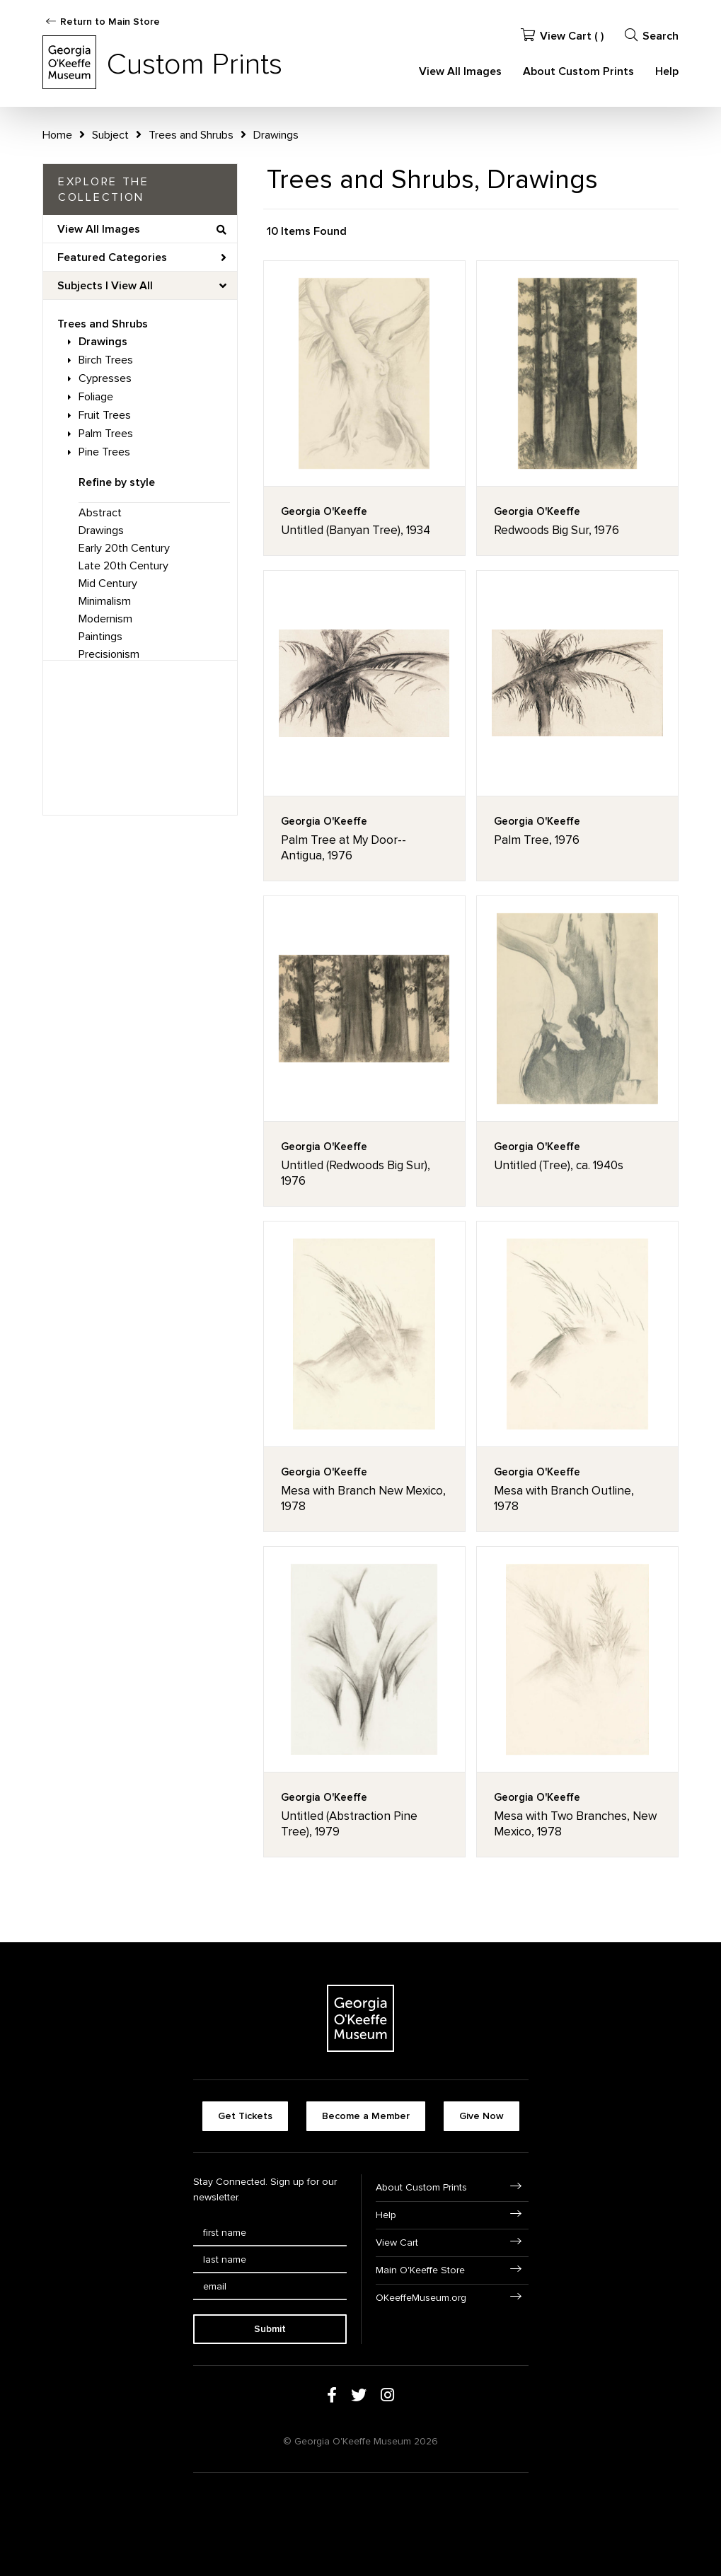  Describe the element at coordinates (106, 434) in the screenshot. I see `Palm Trees` at that location.